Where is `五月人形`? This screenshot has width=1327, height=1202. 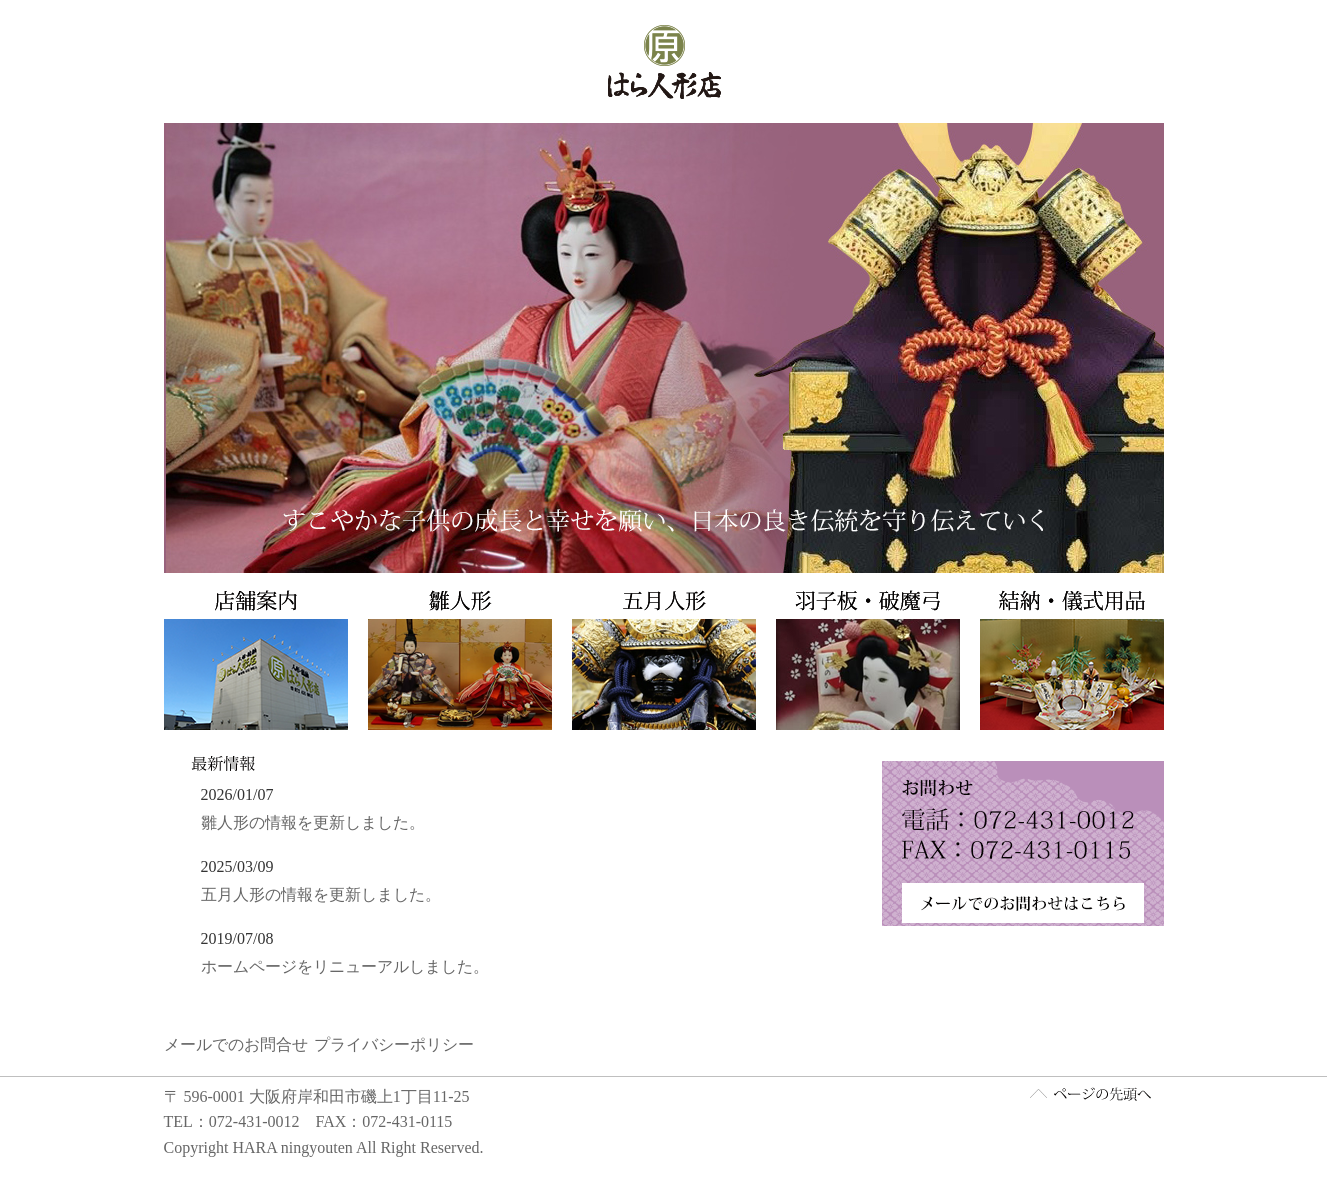 五月人形 is located at coordinates (664, 660).